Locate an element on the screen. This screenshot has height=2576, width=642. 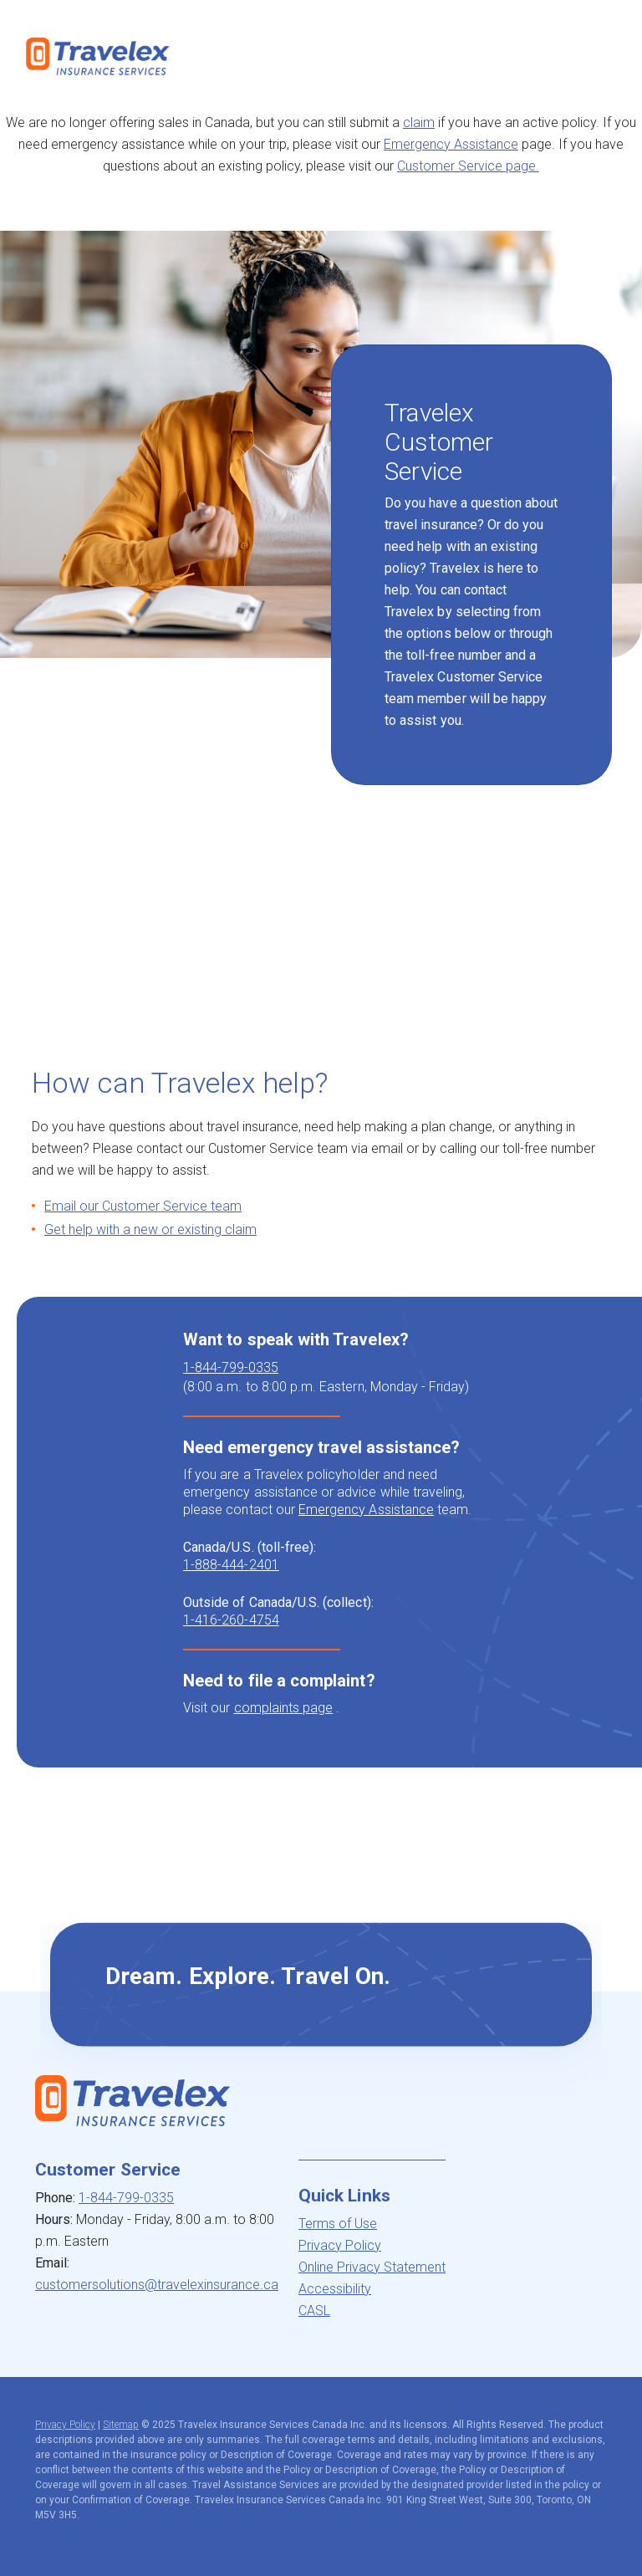
complaints page is located at coordinates (284, 1708).